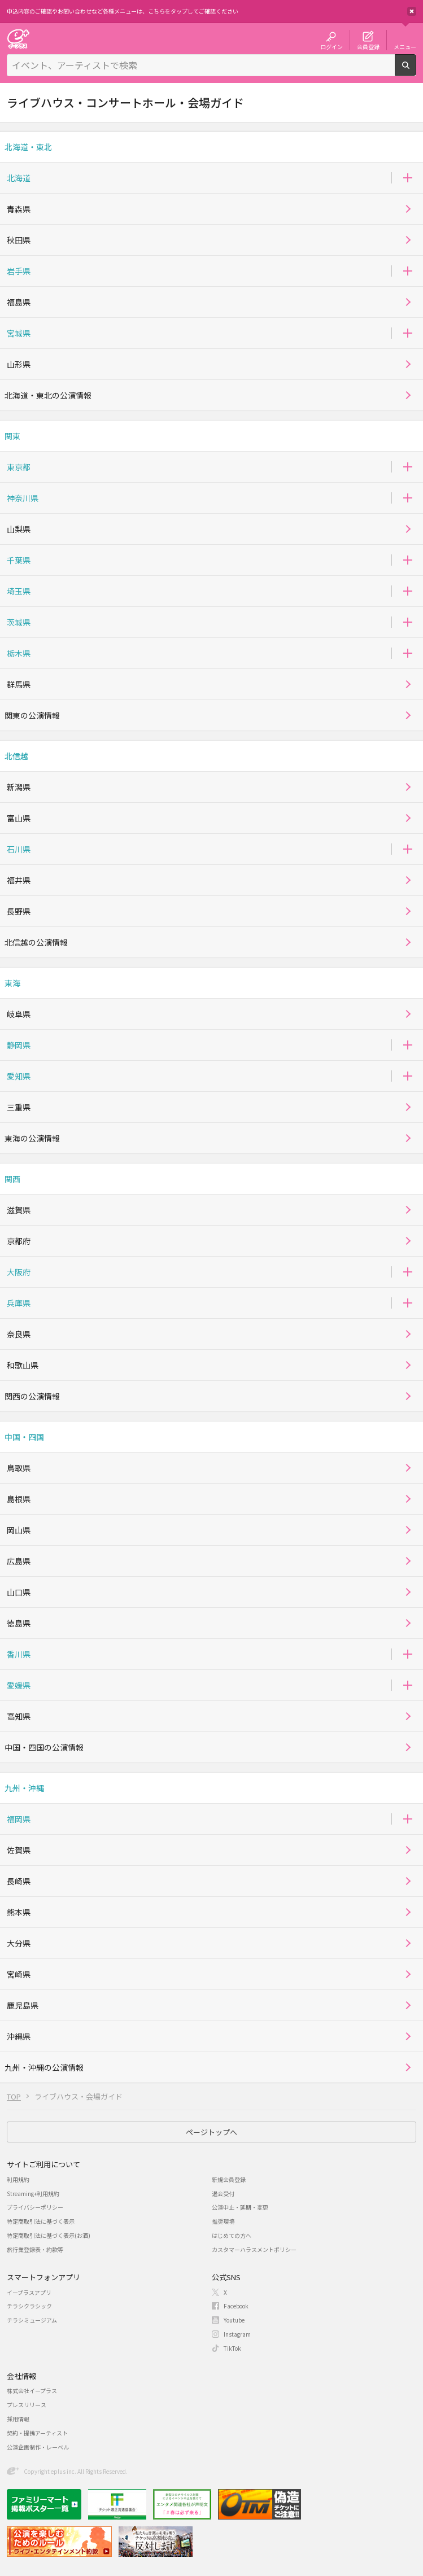  Describe the element at coordinates (18, 1076) in the screenshot. I see `愛知県` at that location.